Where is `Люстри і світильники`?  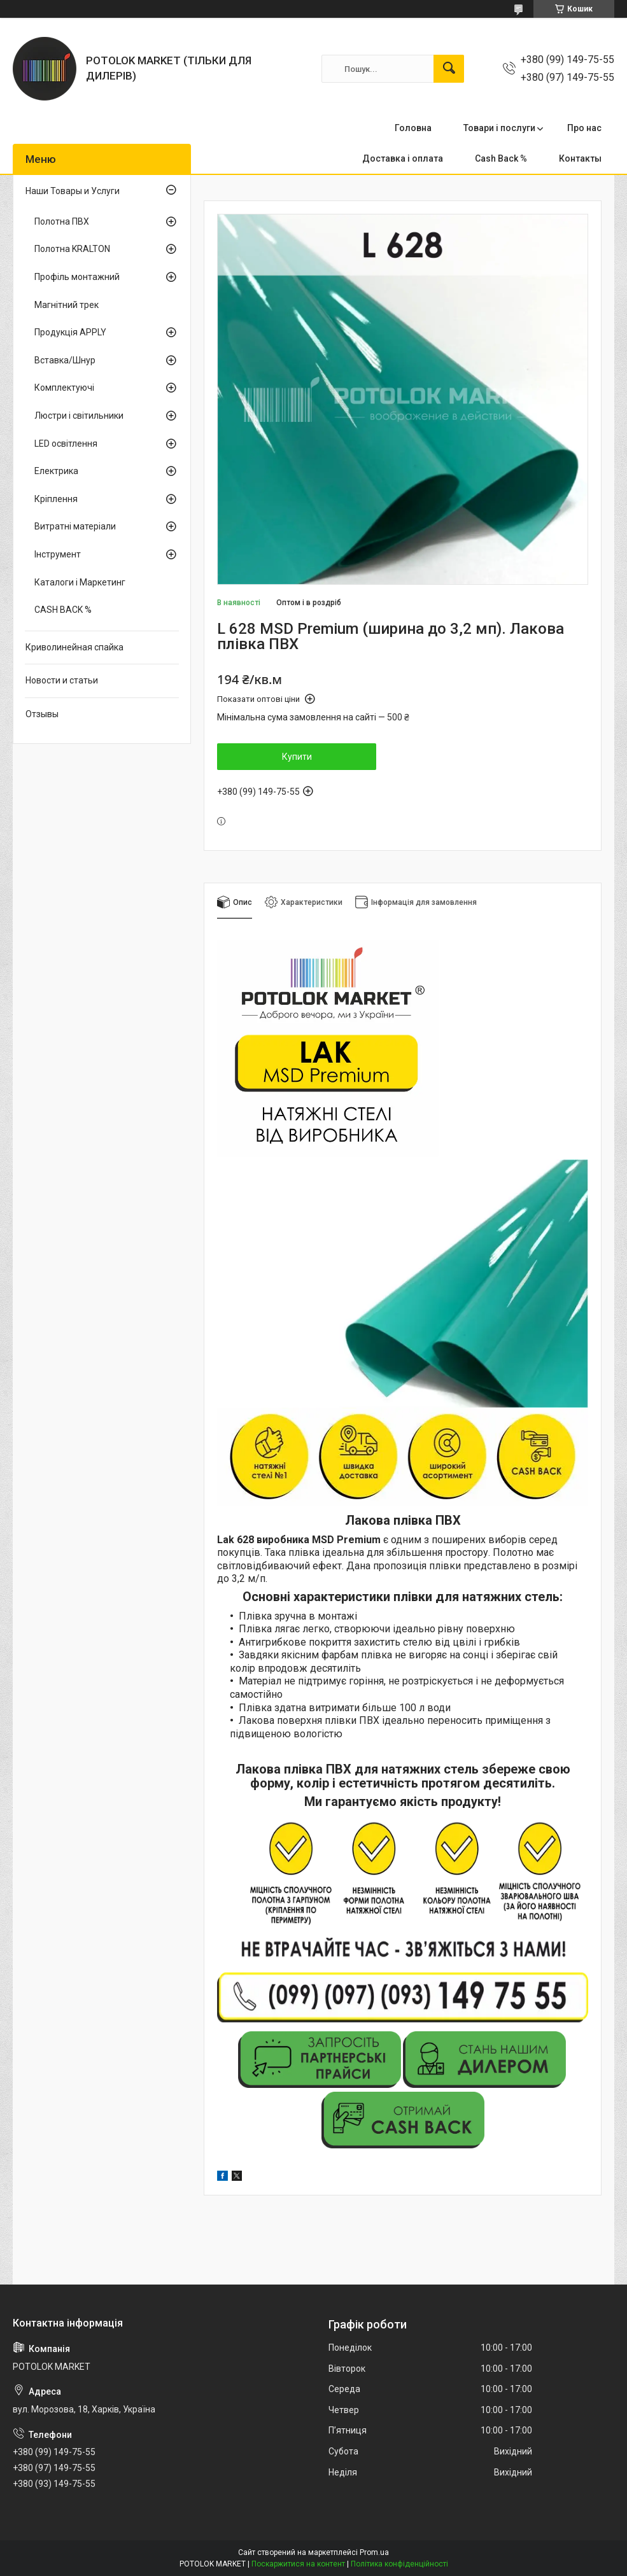
Люстри і світильники is located at coordinates (78, 415).